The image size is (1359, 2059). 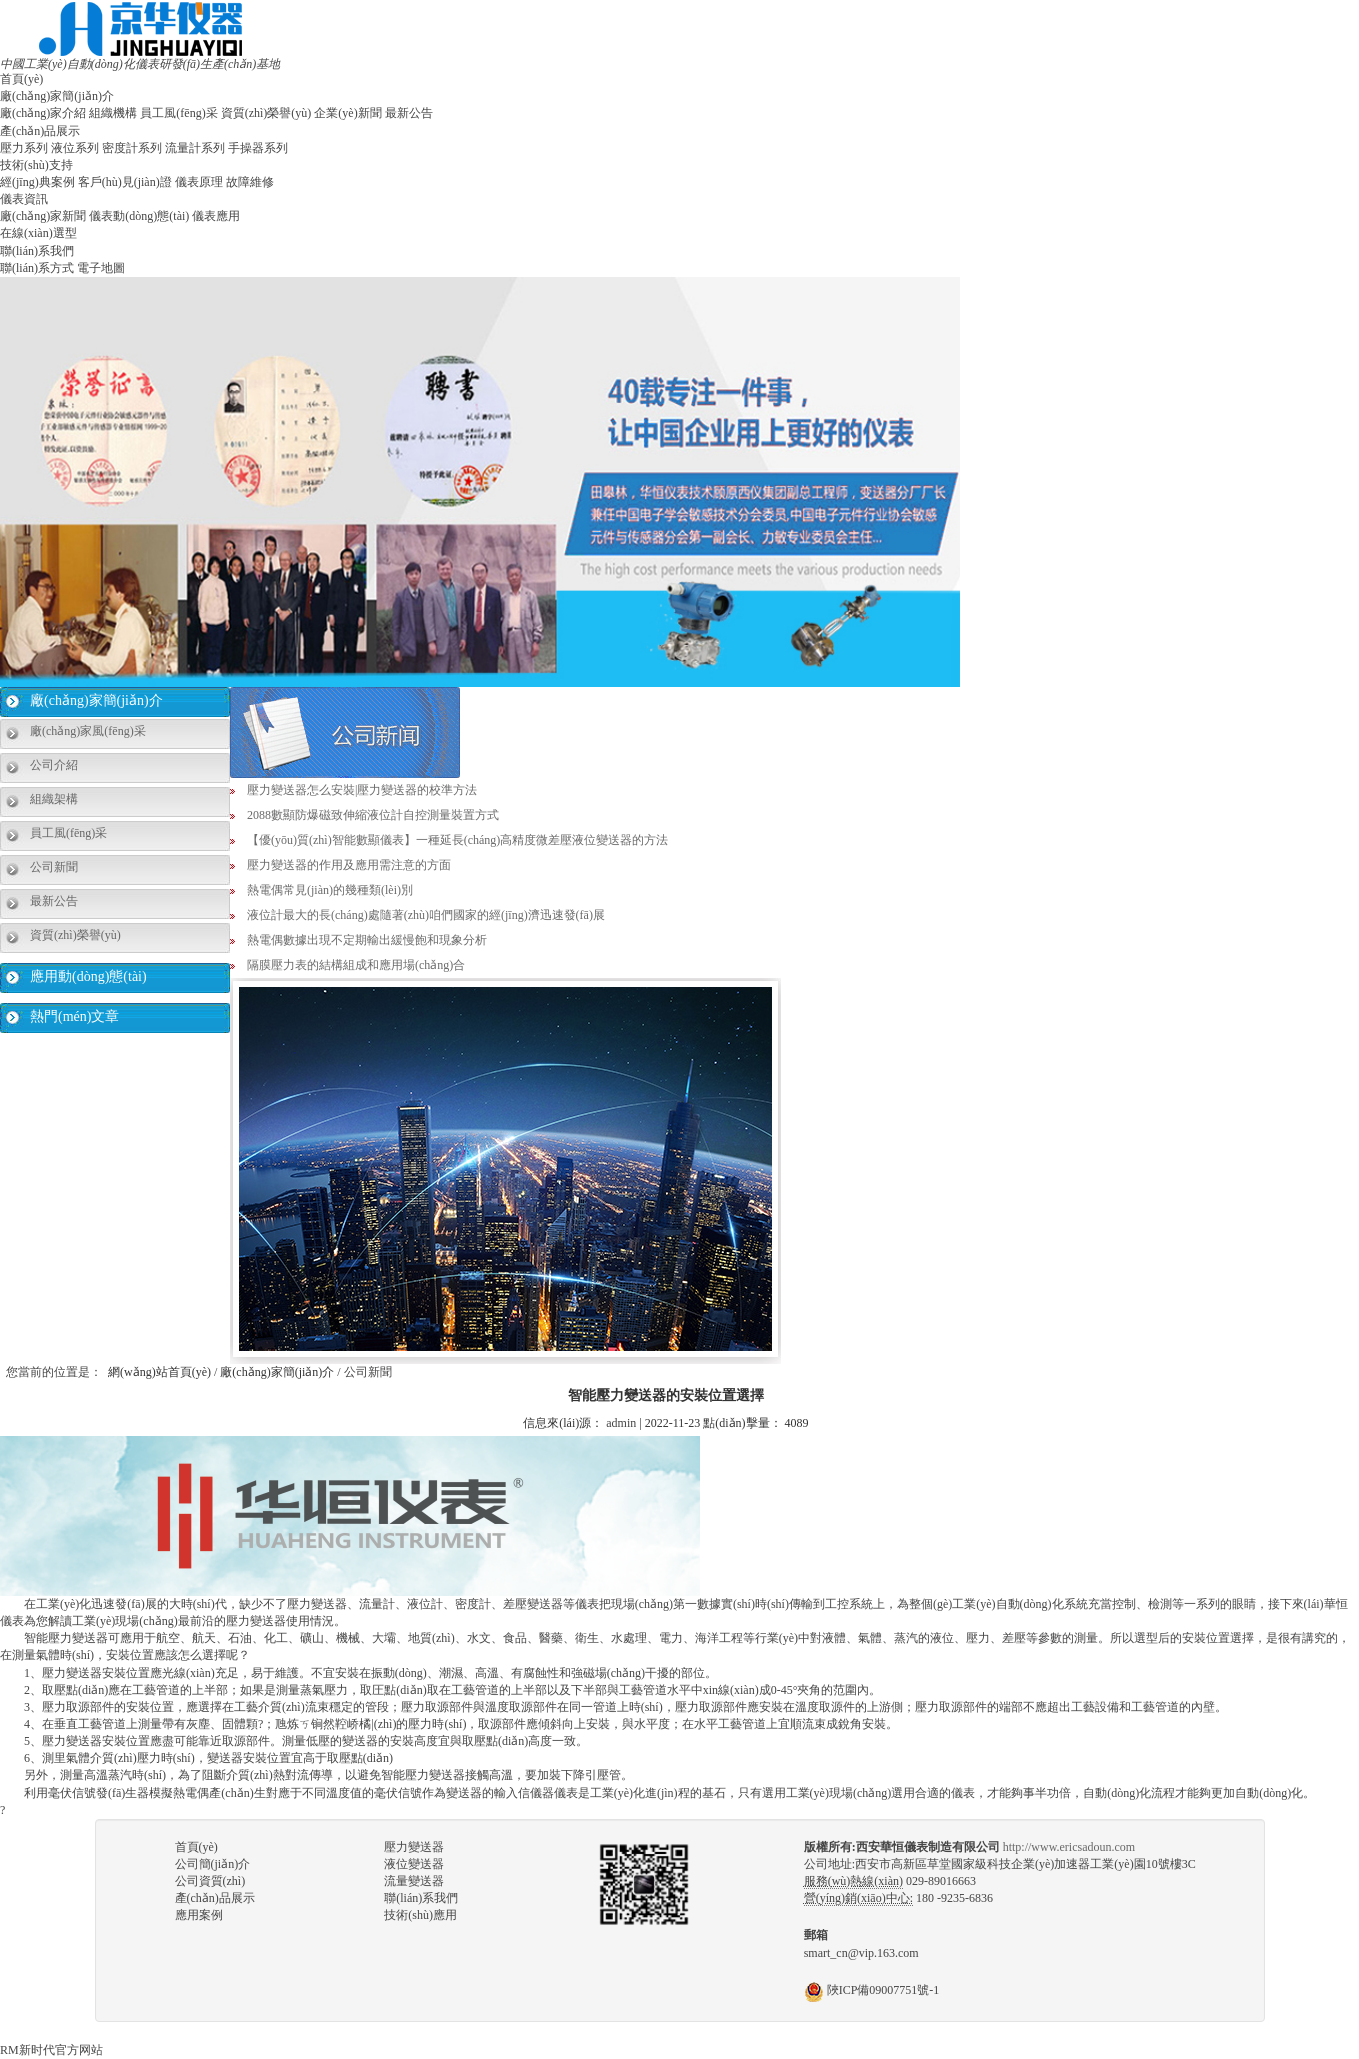 I want to click on 廠(chǎng)家簡(jiǎn)介, so click(x=57, y=96).